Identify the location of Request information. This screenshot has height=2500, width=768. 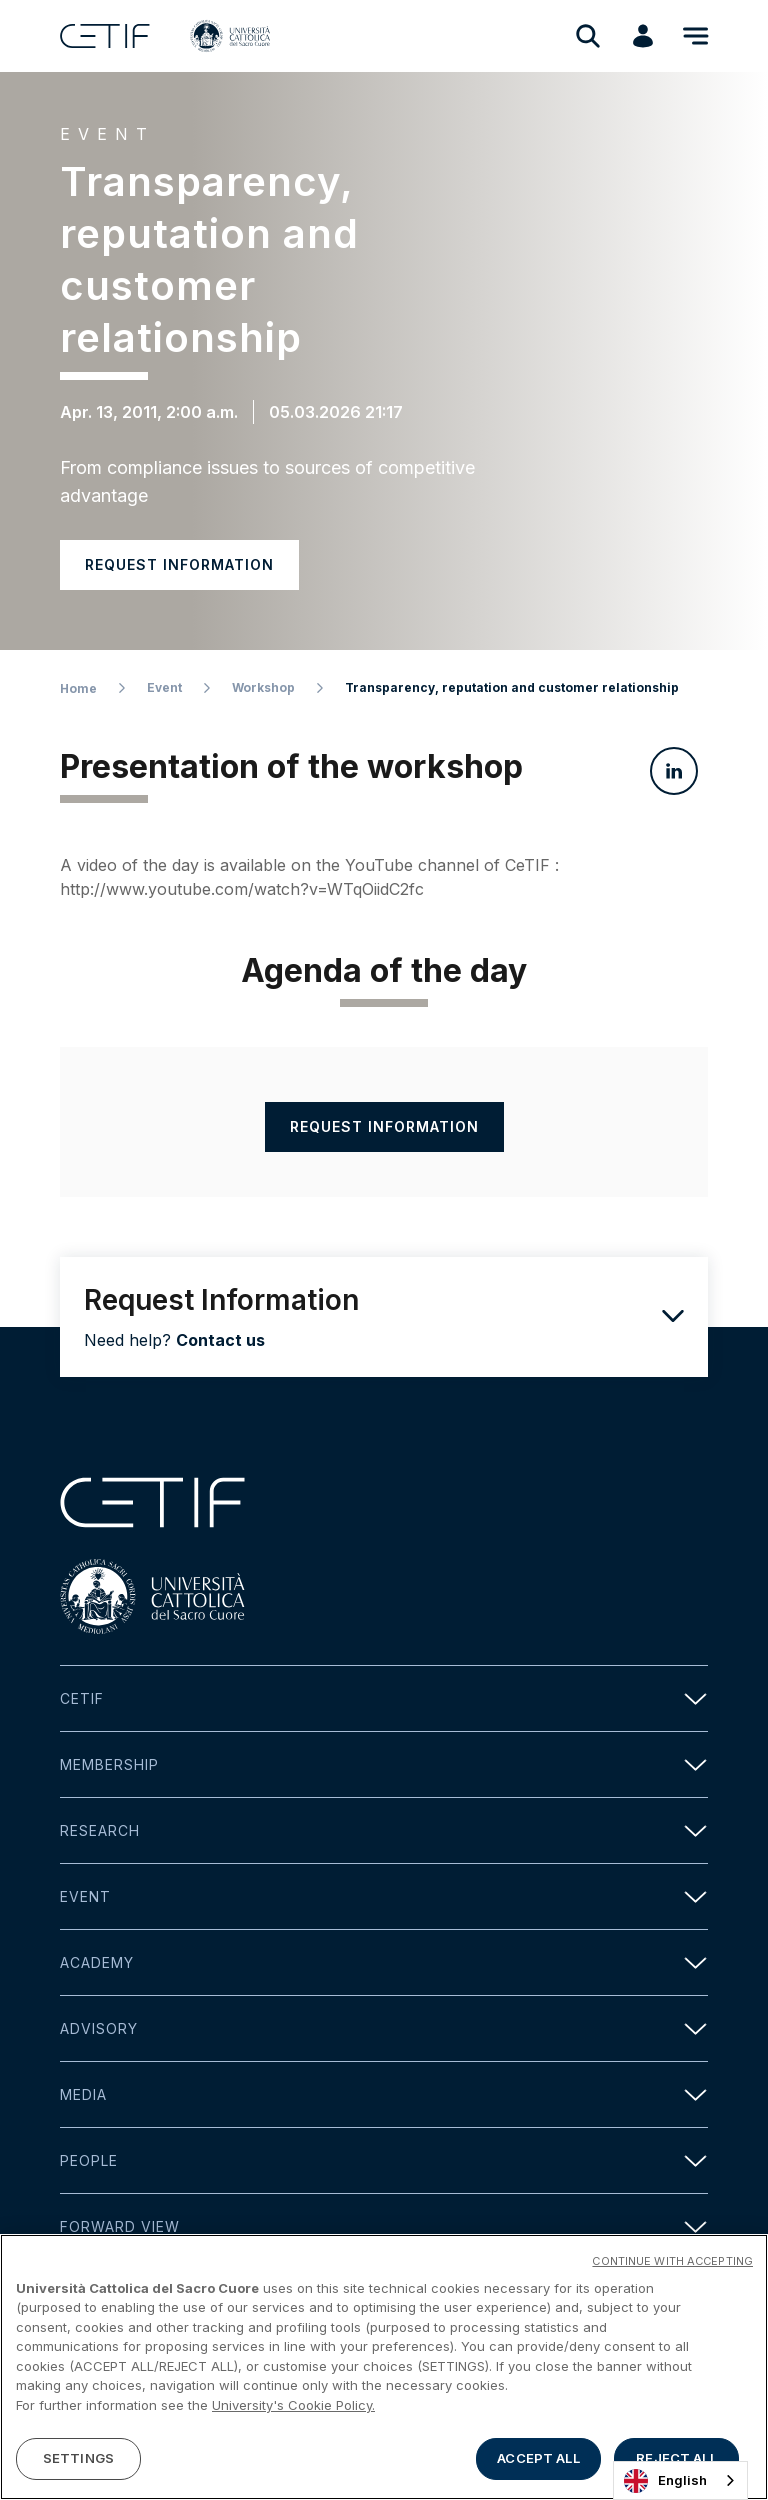
(179, 564).